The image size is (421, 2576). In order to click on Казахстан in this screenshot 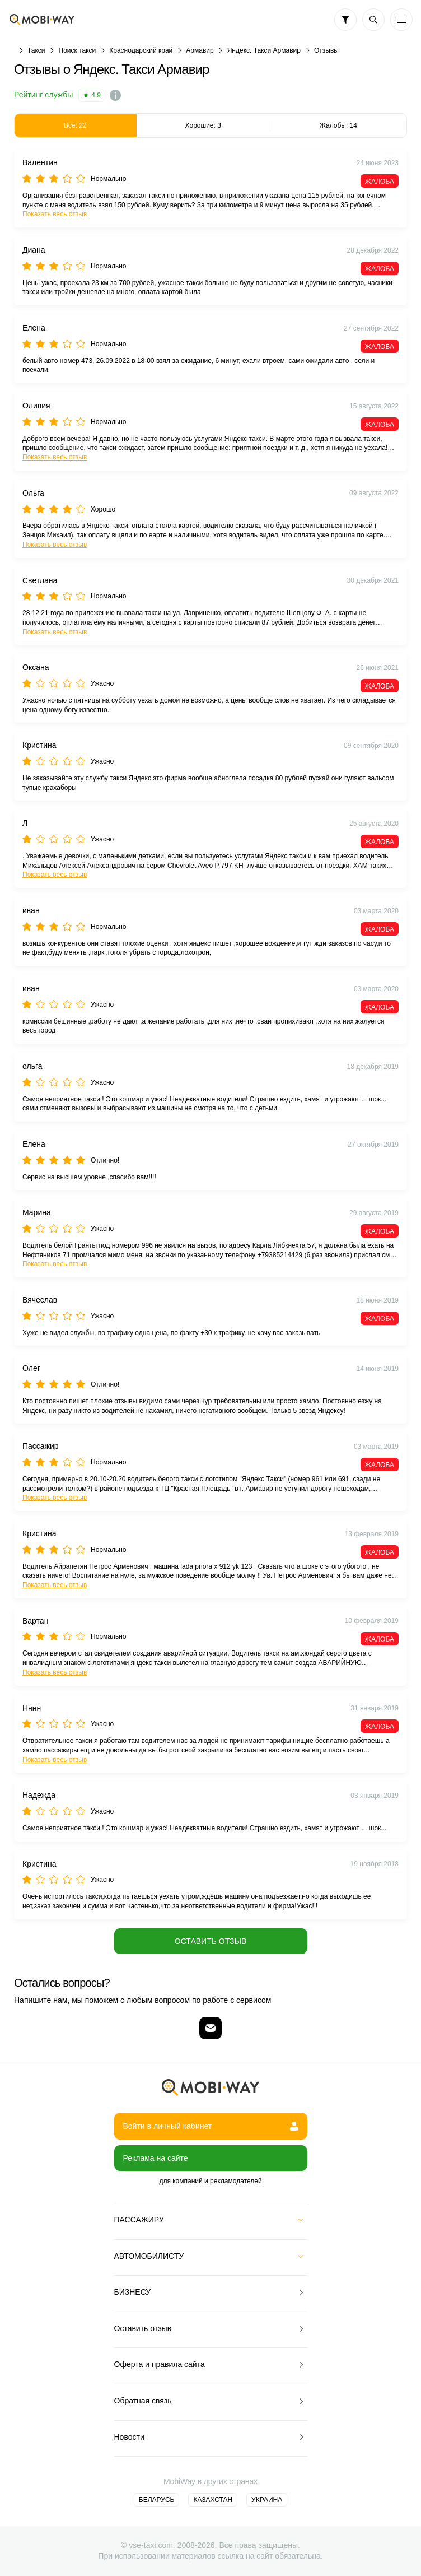, I will do `click(212, 2500)`.